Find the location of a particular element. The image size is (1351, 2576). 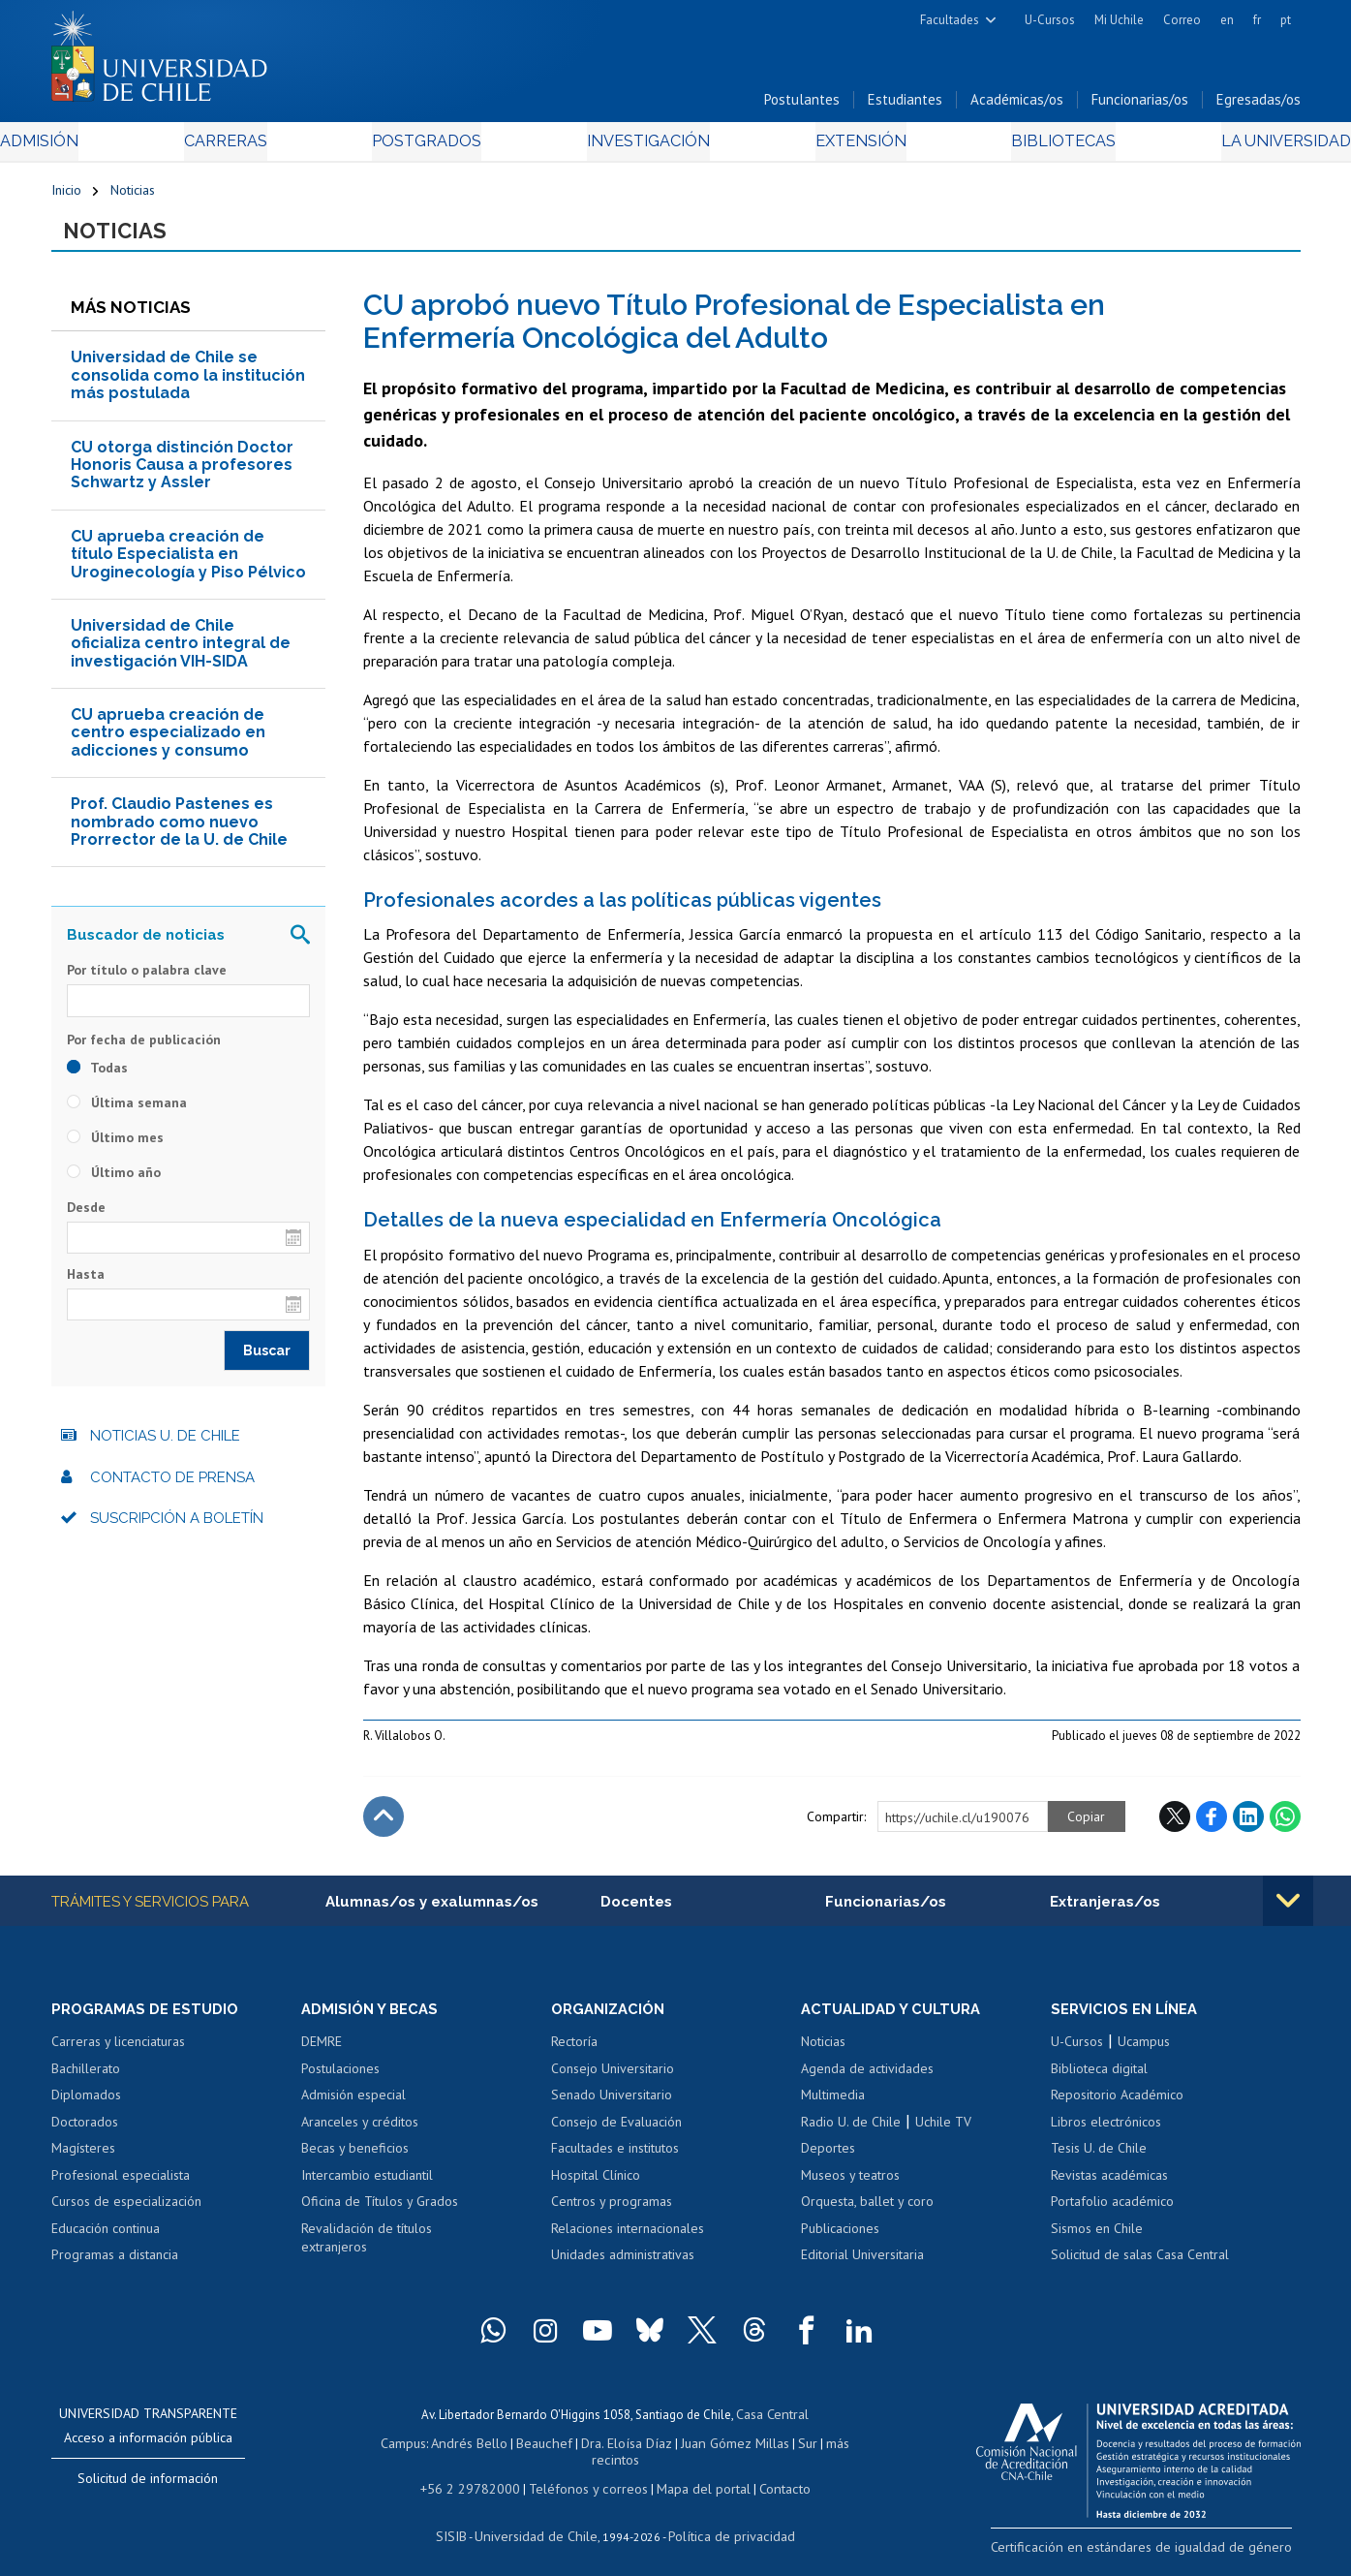

Revalidación de títulos extranjeros is located at coordinates (366, 2249).